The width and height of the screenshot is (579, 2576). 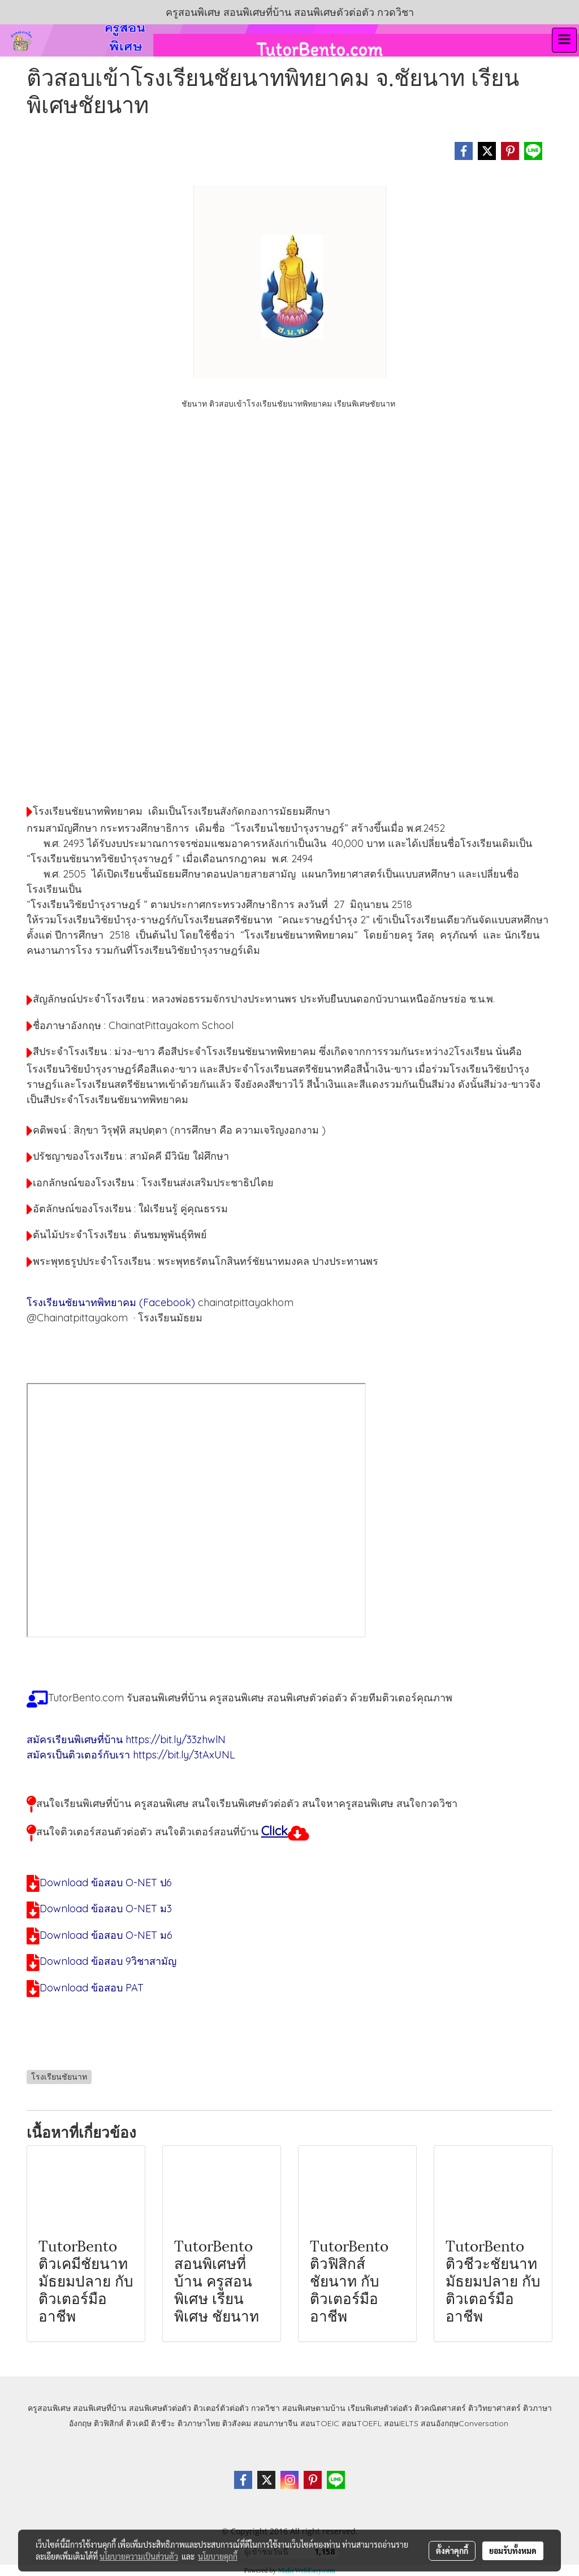 What do you see at coordinates (199, 2423) in the screenshot?
I see `ติวภาษาไทย` at bounding box center [199, 2423].